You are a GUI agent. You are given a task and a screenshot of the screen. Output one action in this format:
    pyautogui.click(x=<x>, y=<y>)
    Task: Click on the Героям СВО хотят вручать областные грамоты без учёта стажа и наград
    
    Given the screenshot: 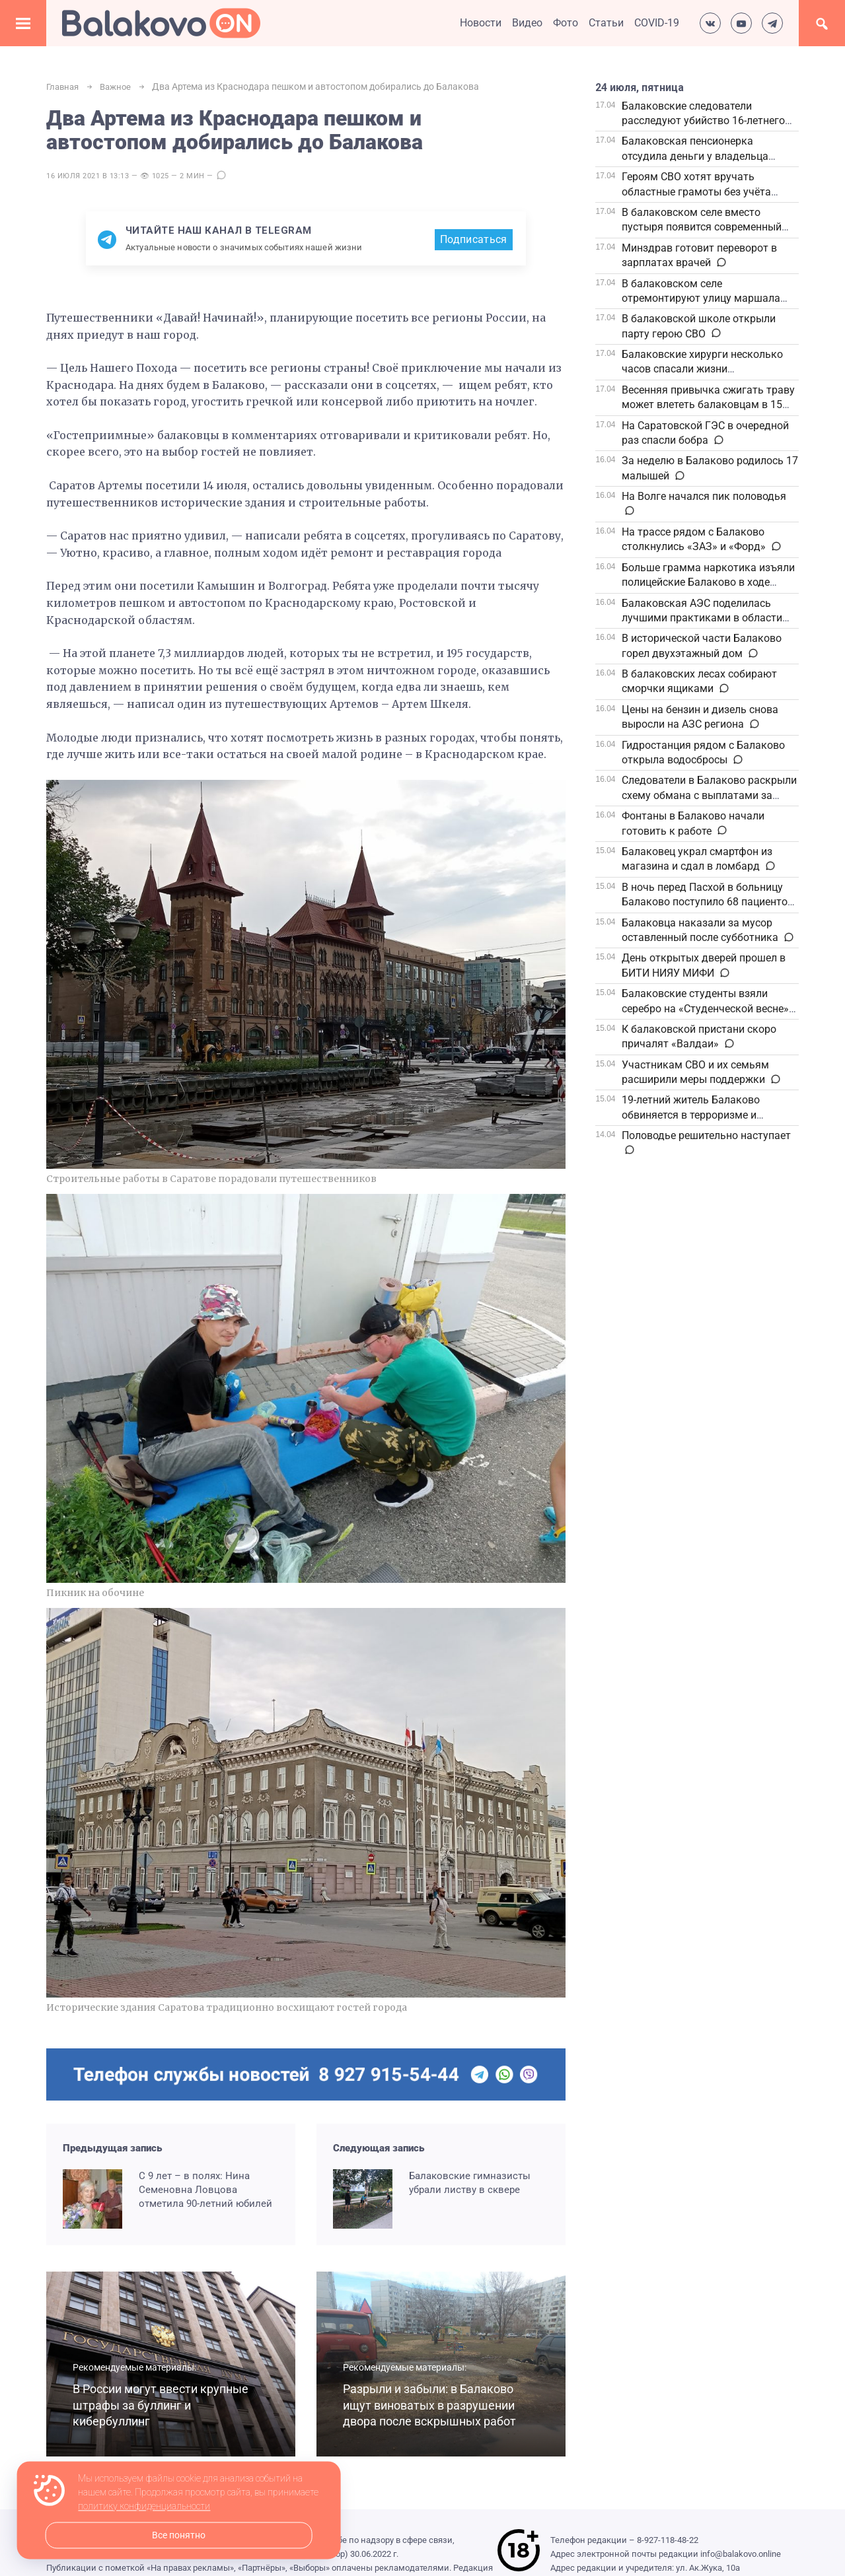 What is the action you would take?
    pyautogui.click(x=696, y=191)
    